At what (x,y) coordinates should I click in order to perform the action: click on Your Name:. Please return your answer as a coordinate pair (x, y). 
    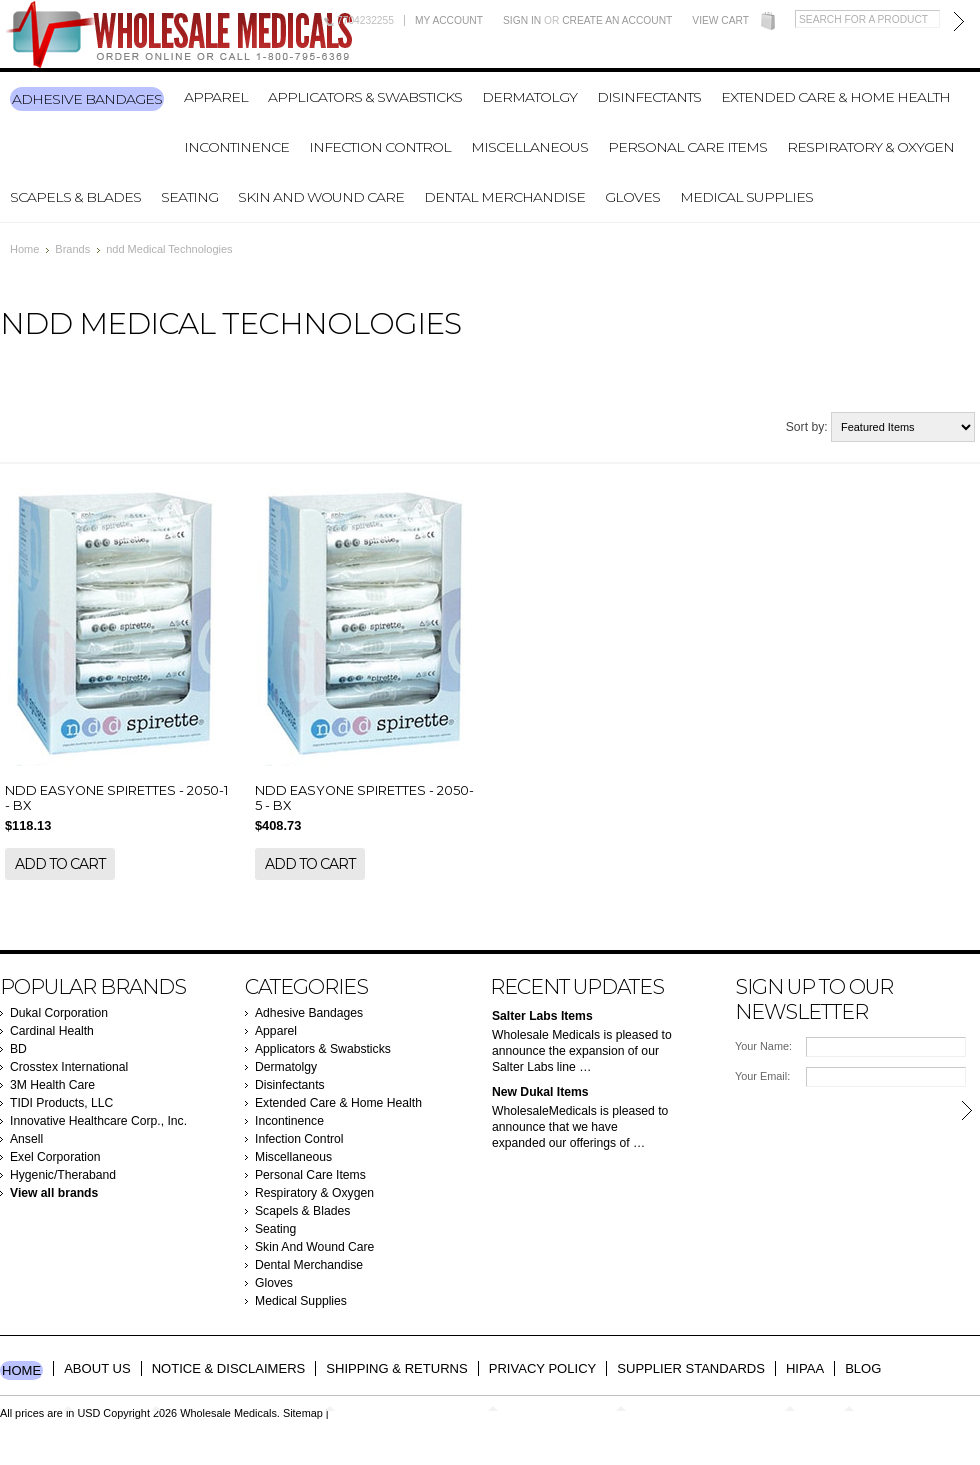
    Looking at the image, I should click on (763, 1046).